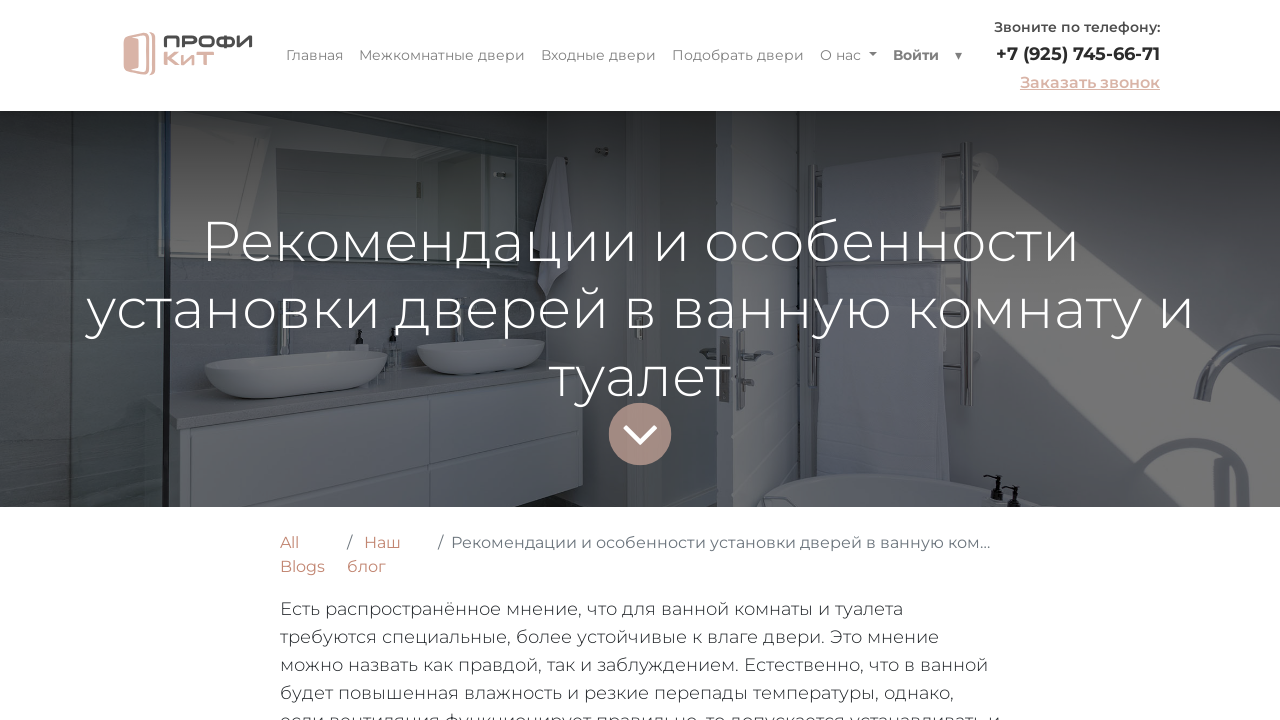 This screenshot has width=1280, height=720. What do you see at coordinates (958, 55) in the screenshot?
I see `[button]` at bounding box center [958, 55].